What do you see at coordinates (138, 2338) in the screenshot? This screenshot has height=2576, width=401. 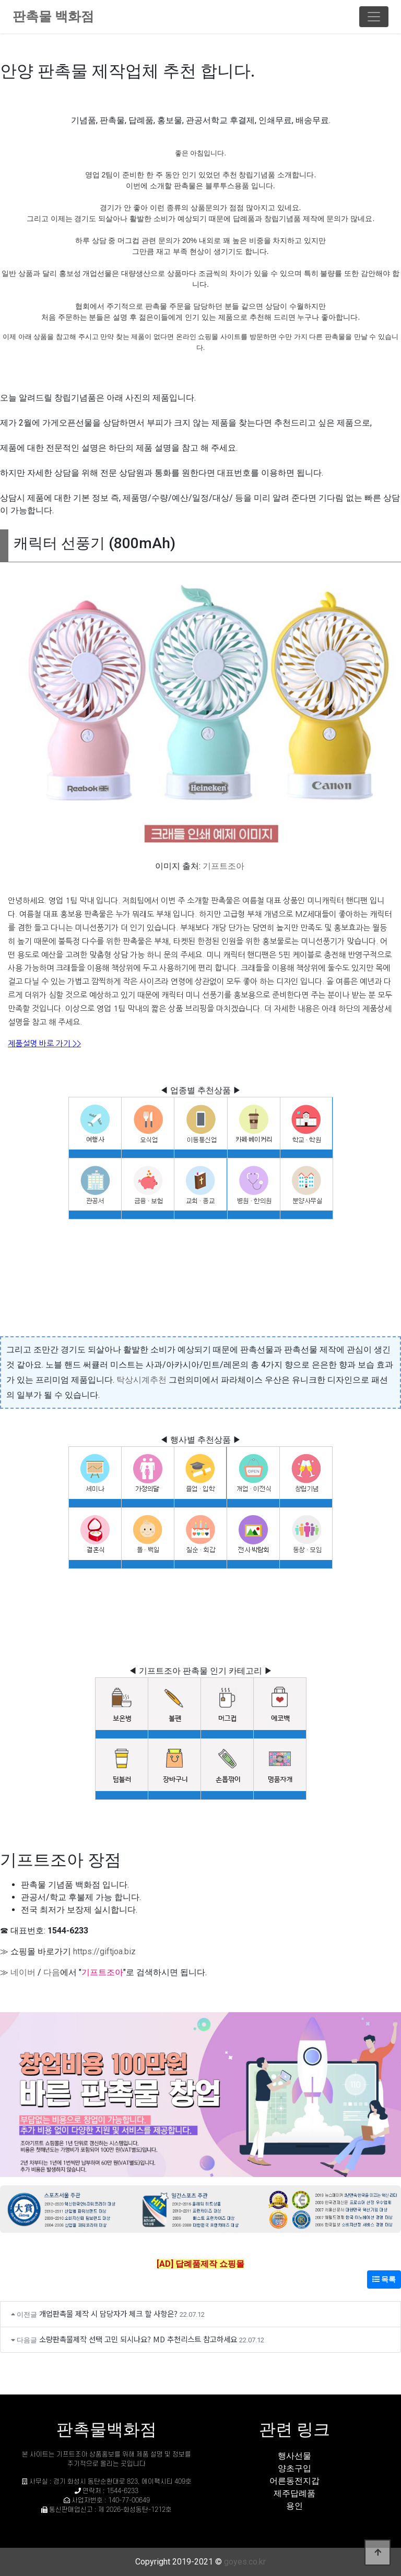 I see `소량판촉물제작 선택 고민 되시나요? MD 추천리스트 참고하세요` at bounding box center [138, 2338].